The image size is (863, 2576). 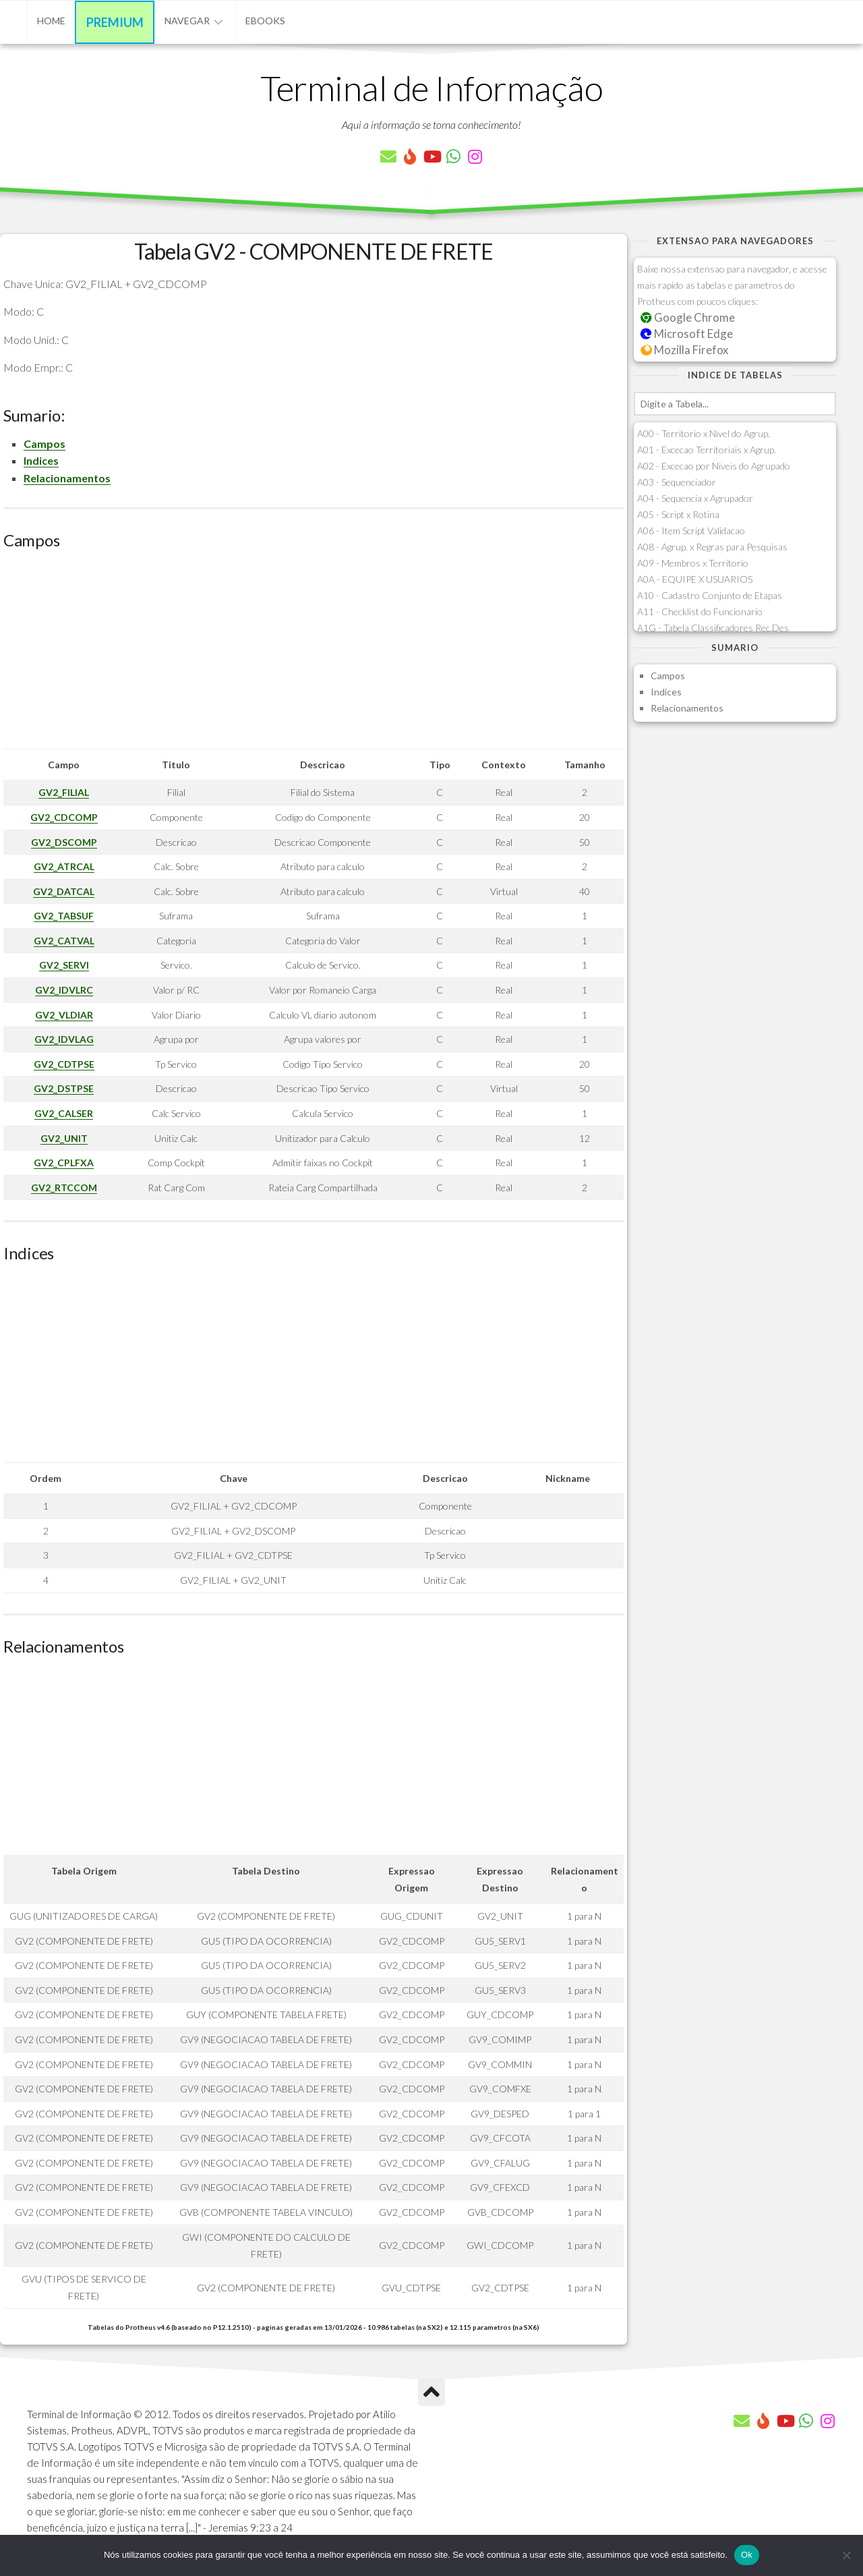 I want to click on A0A - EQUIPE X USUARIOS, so click(x=694, y=579).